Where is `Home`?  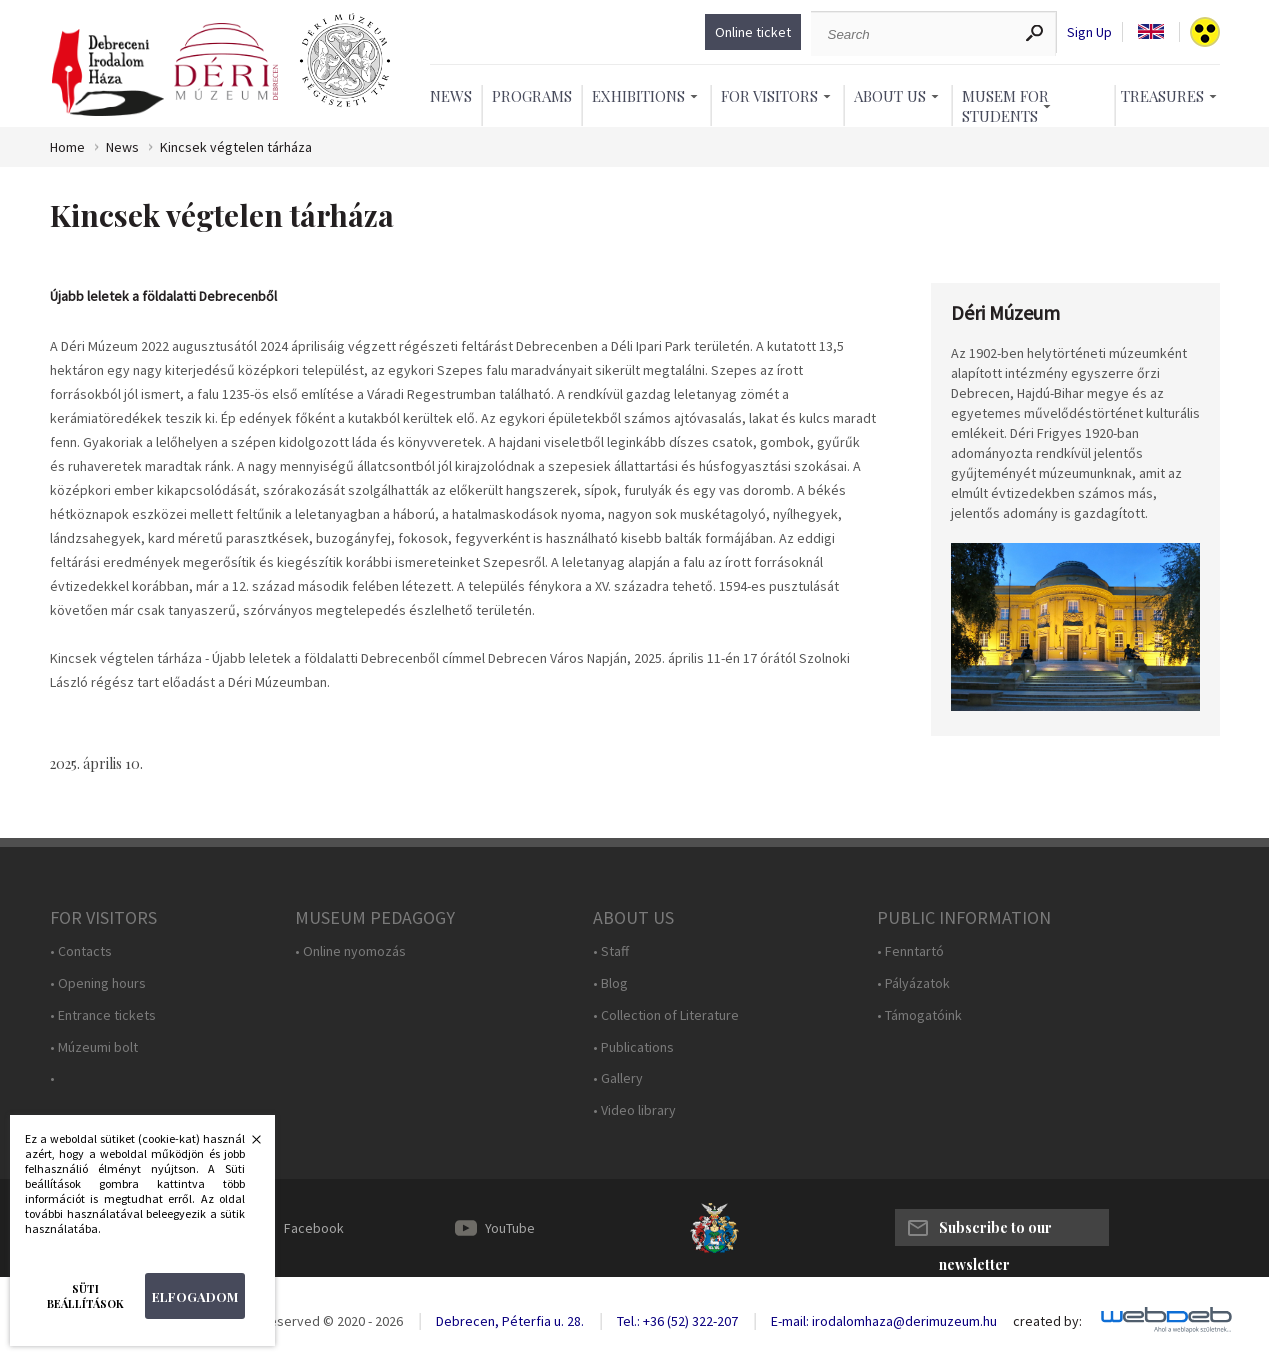
Home is located at coordinates (67, 147).